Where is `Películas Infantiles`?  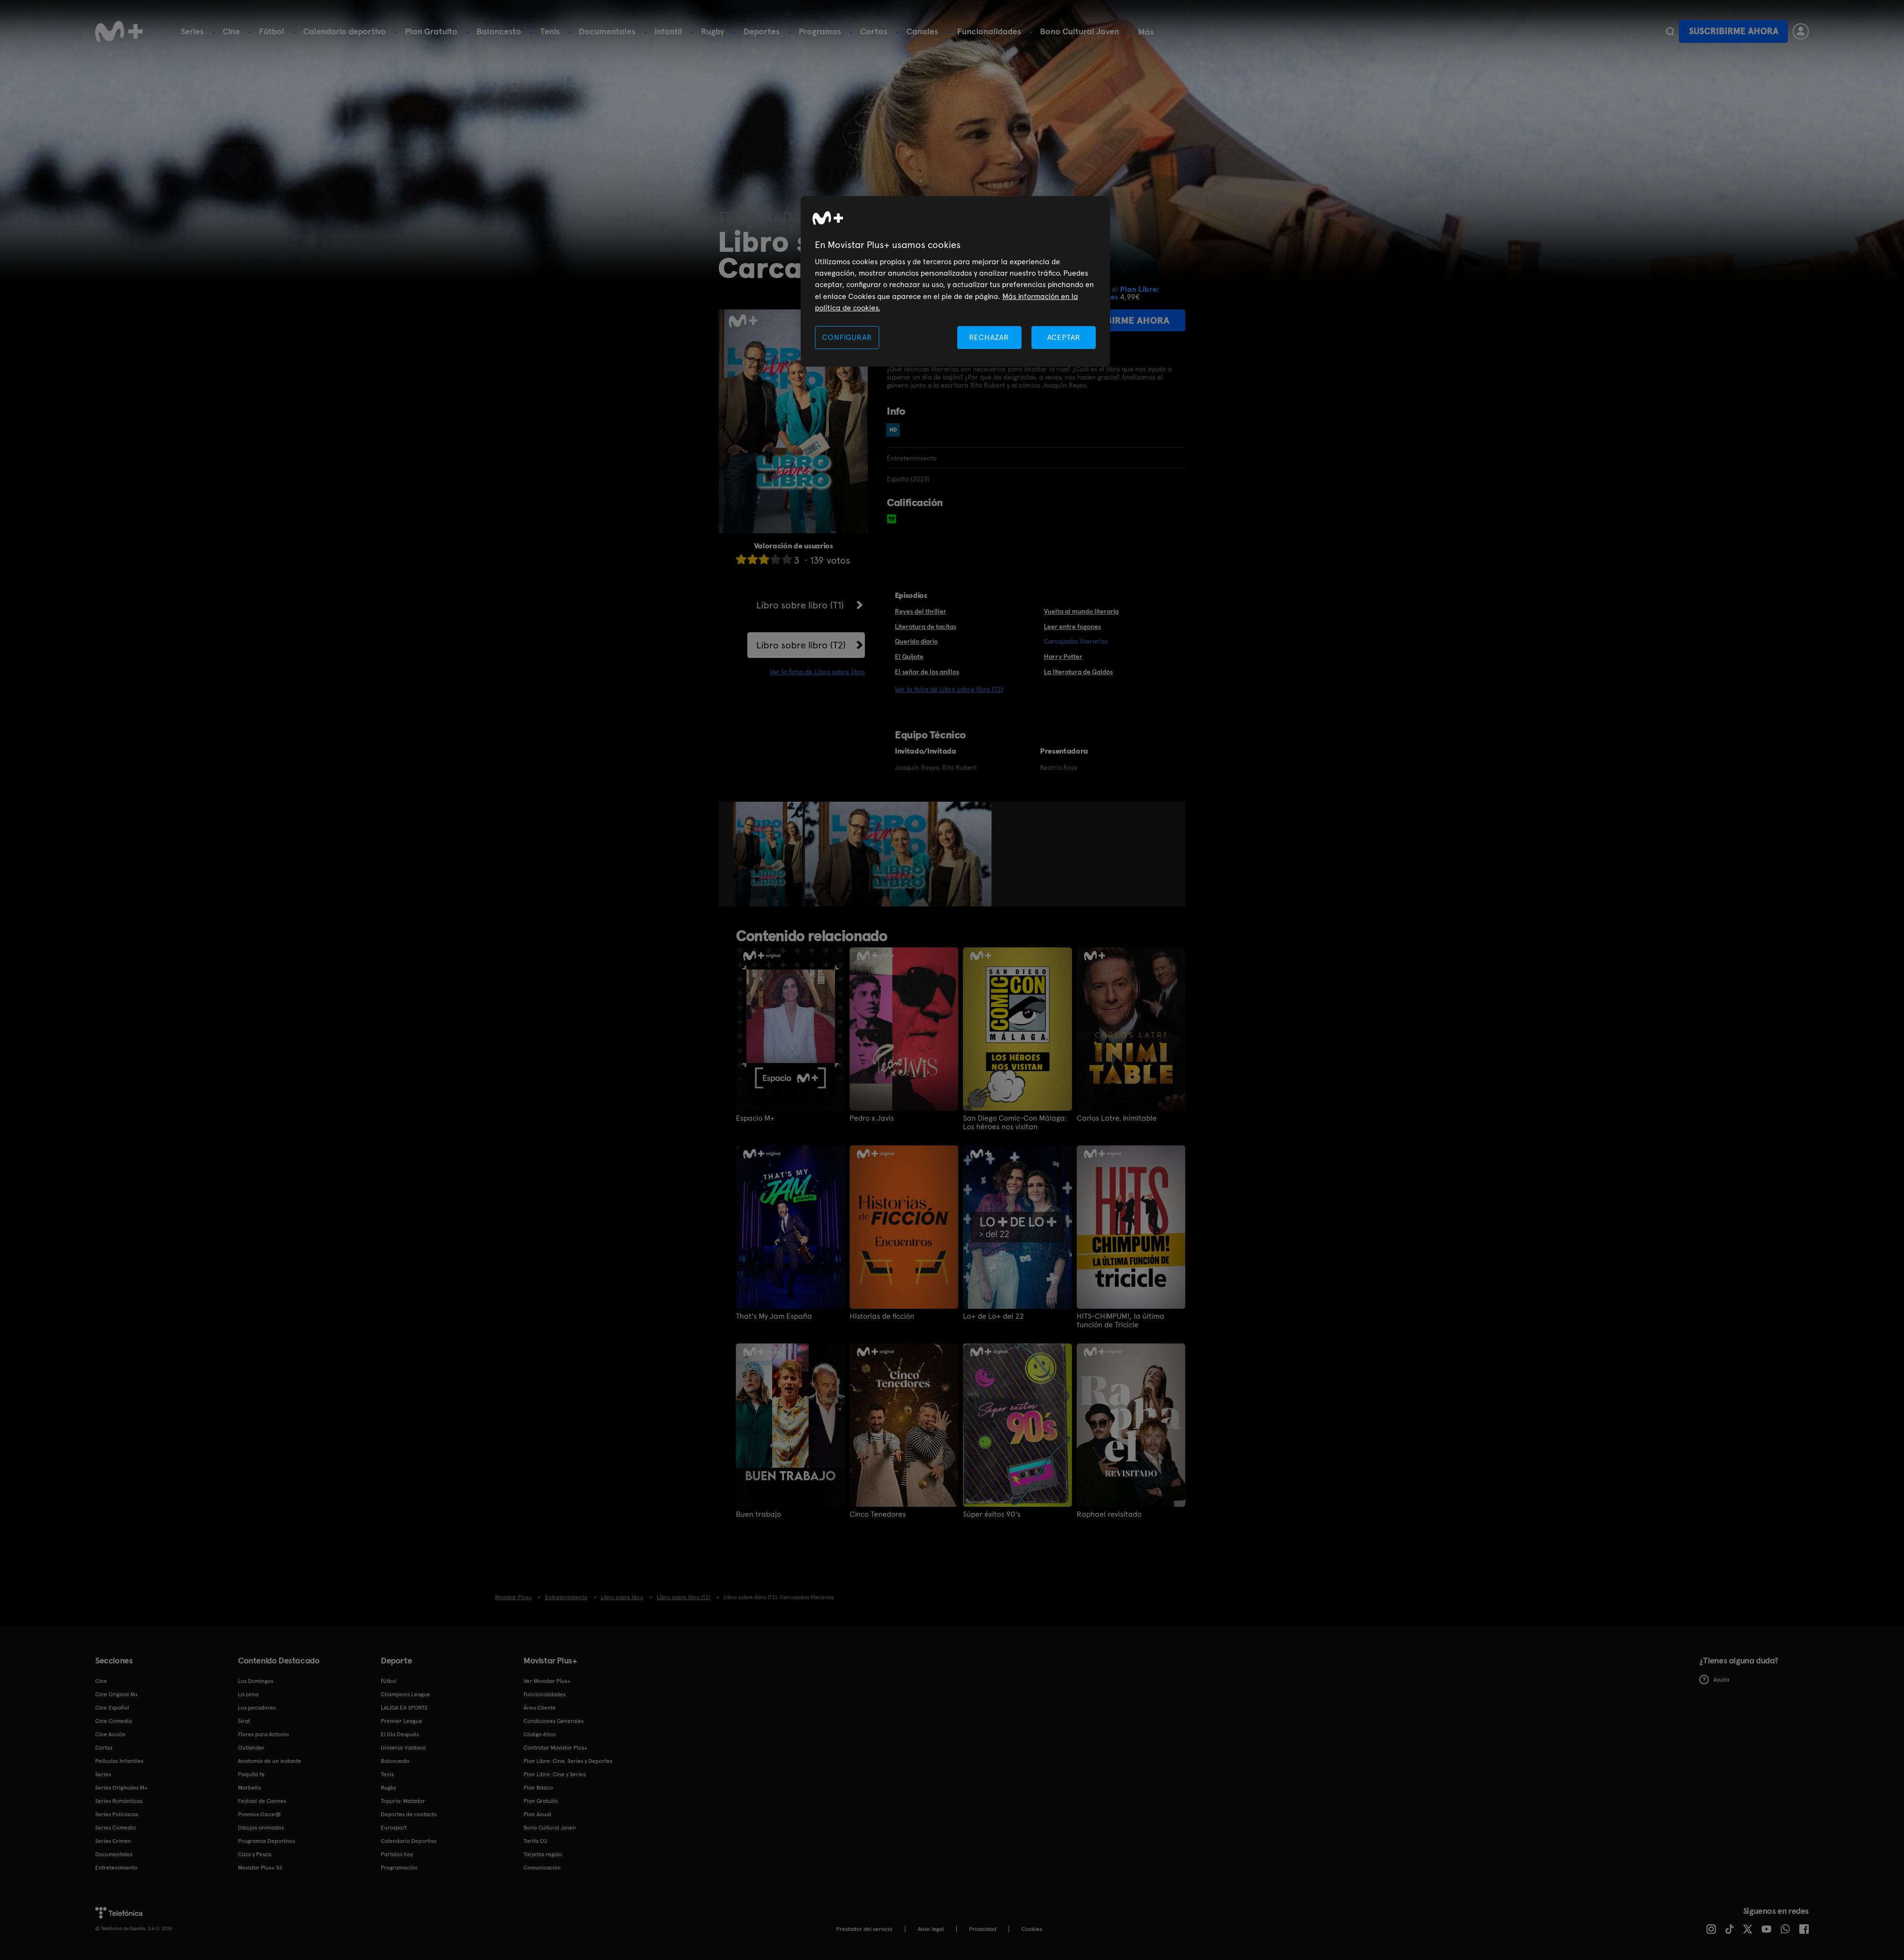
Películas Infantiles is located at coordinates (119, 1761).